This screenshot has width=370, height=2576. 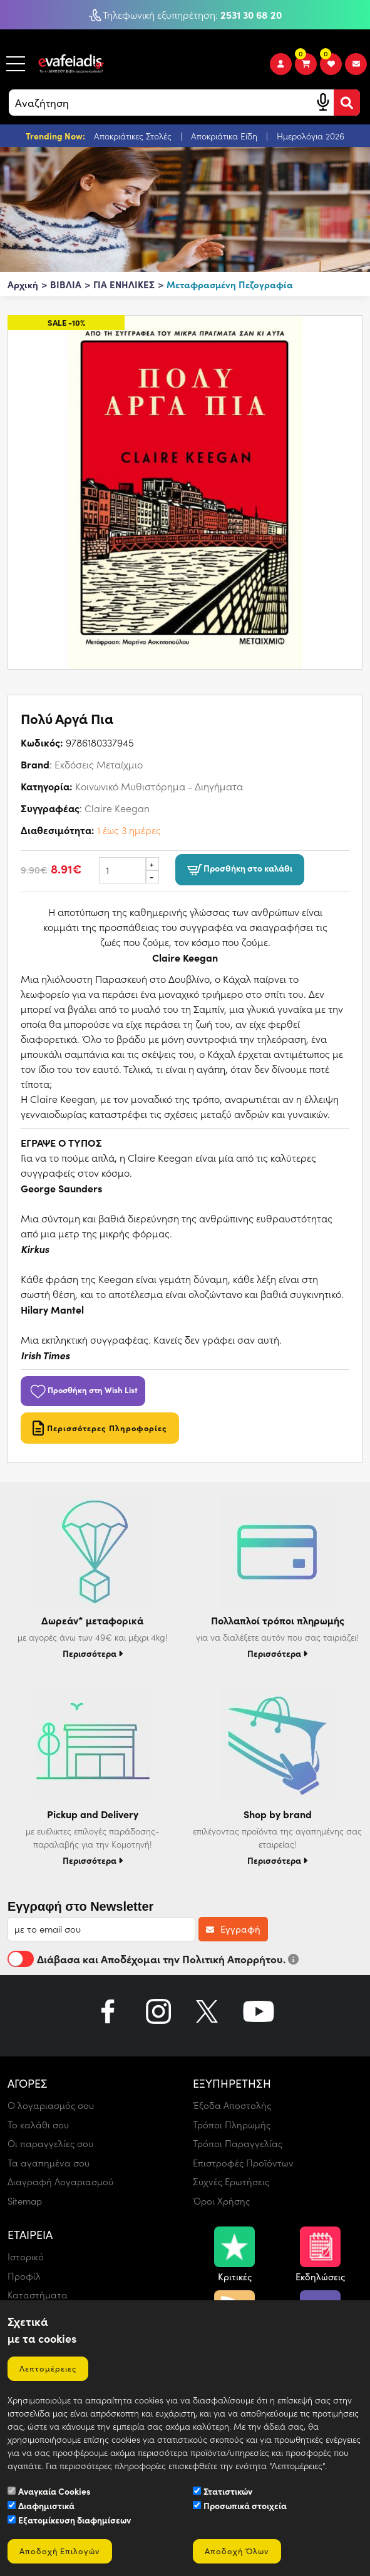 I want to click on Οι παραγγελίες σου, so click(x=50, y=2143).